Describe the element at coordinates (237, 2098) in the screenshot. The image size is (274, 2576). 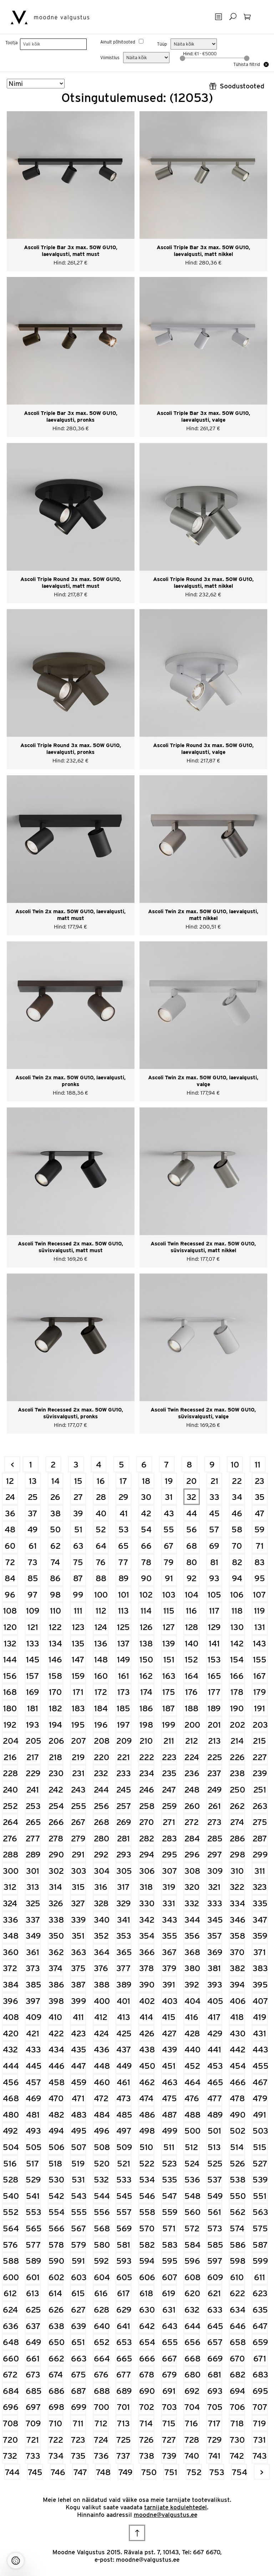
I see `478` at that location.